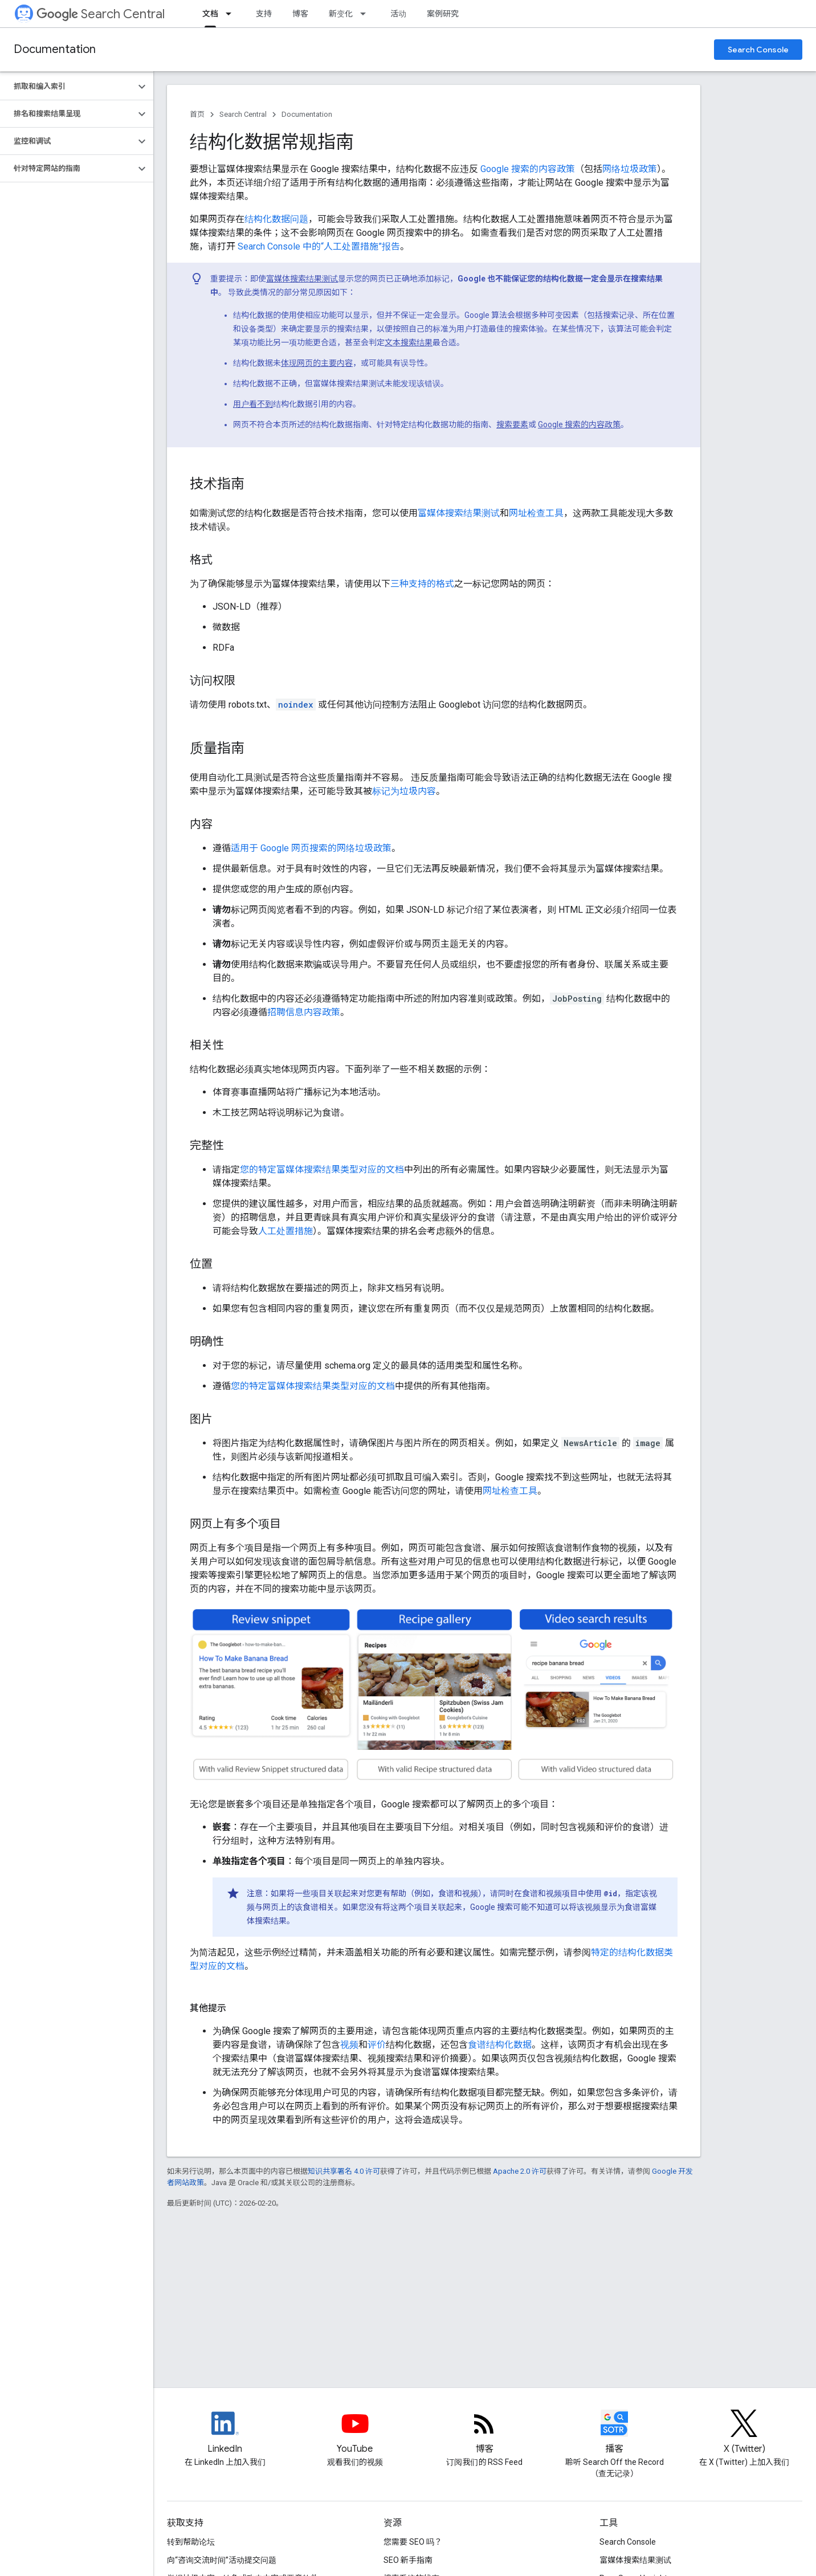 The height and width of the screenshot is (2576, 816). I want to click on 体现网页的主要内容, so click(317, 363).